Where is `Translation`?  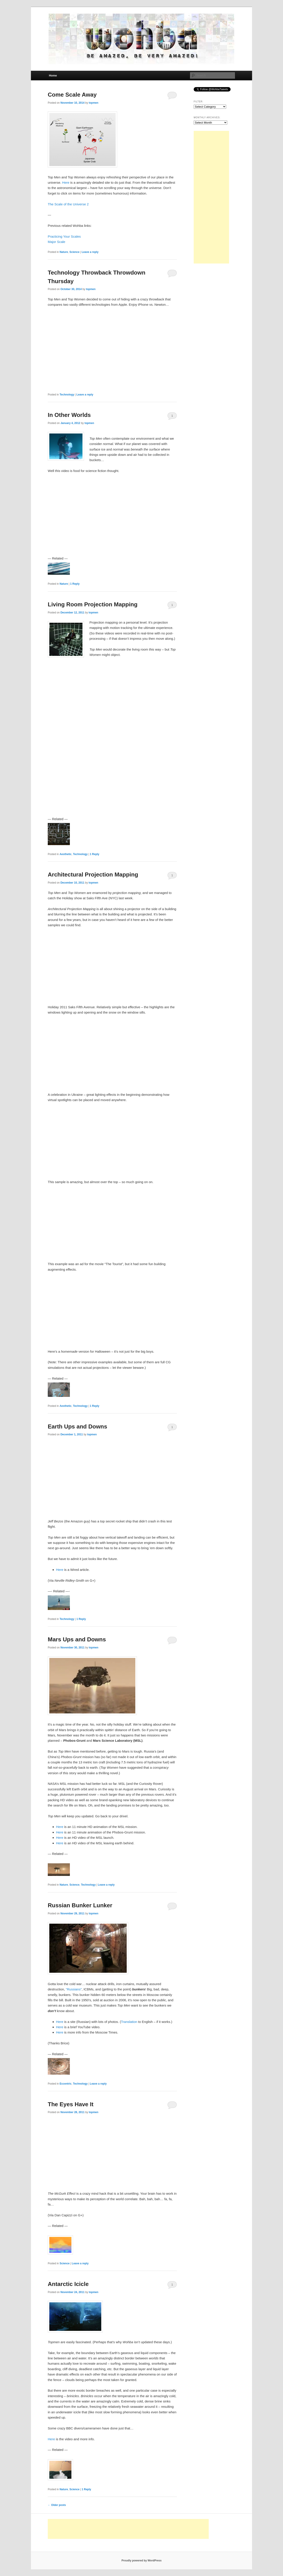 Translation is located at coordinates (129, 2022).